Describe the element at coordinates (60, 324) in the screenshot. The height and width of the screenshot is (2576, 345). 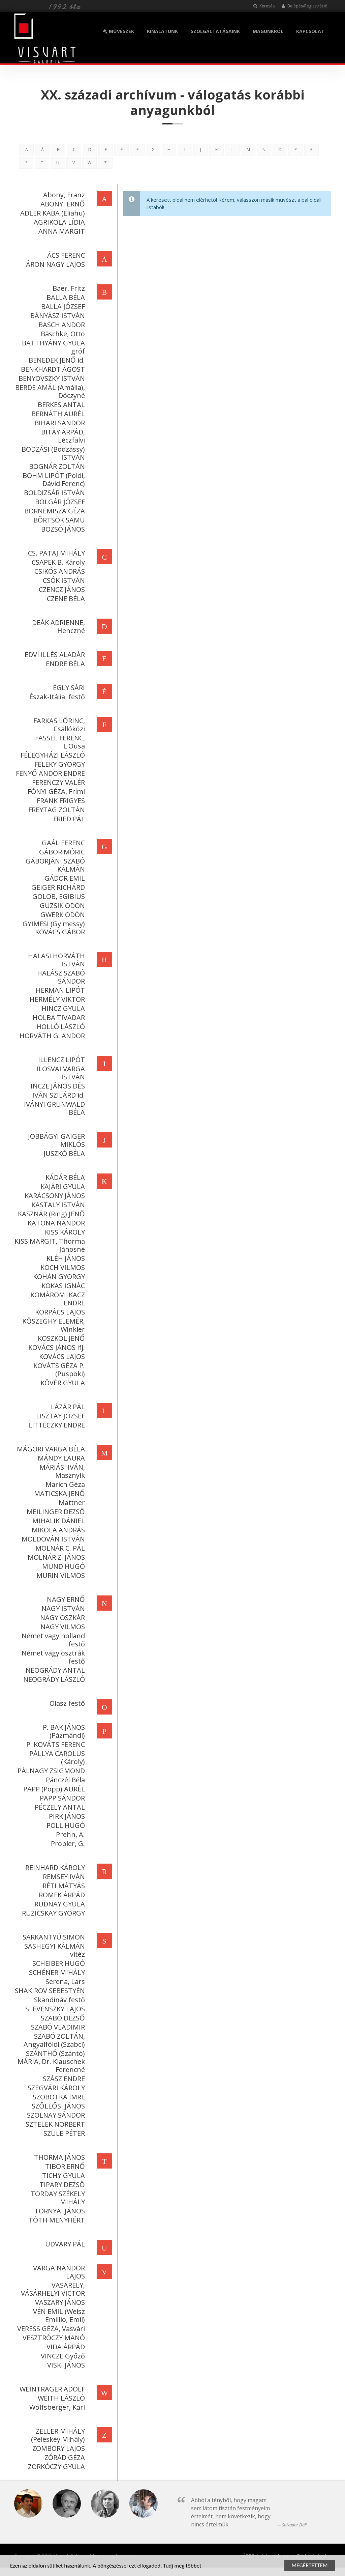
I see `BASCH ANDOR` at that location.